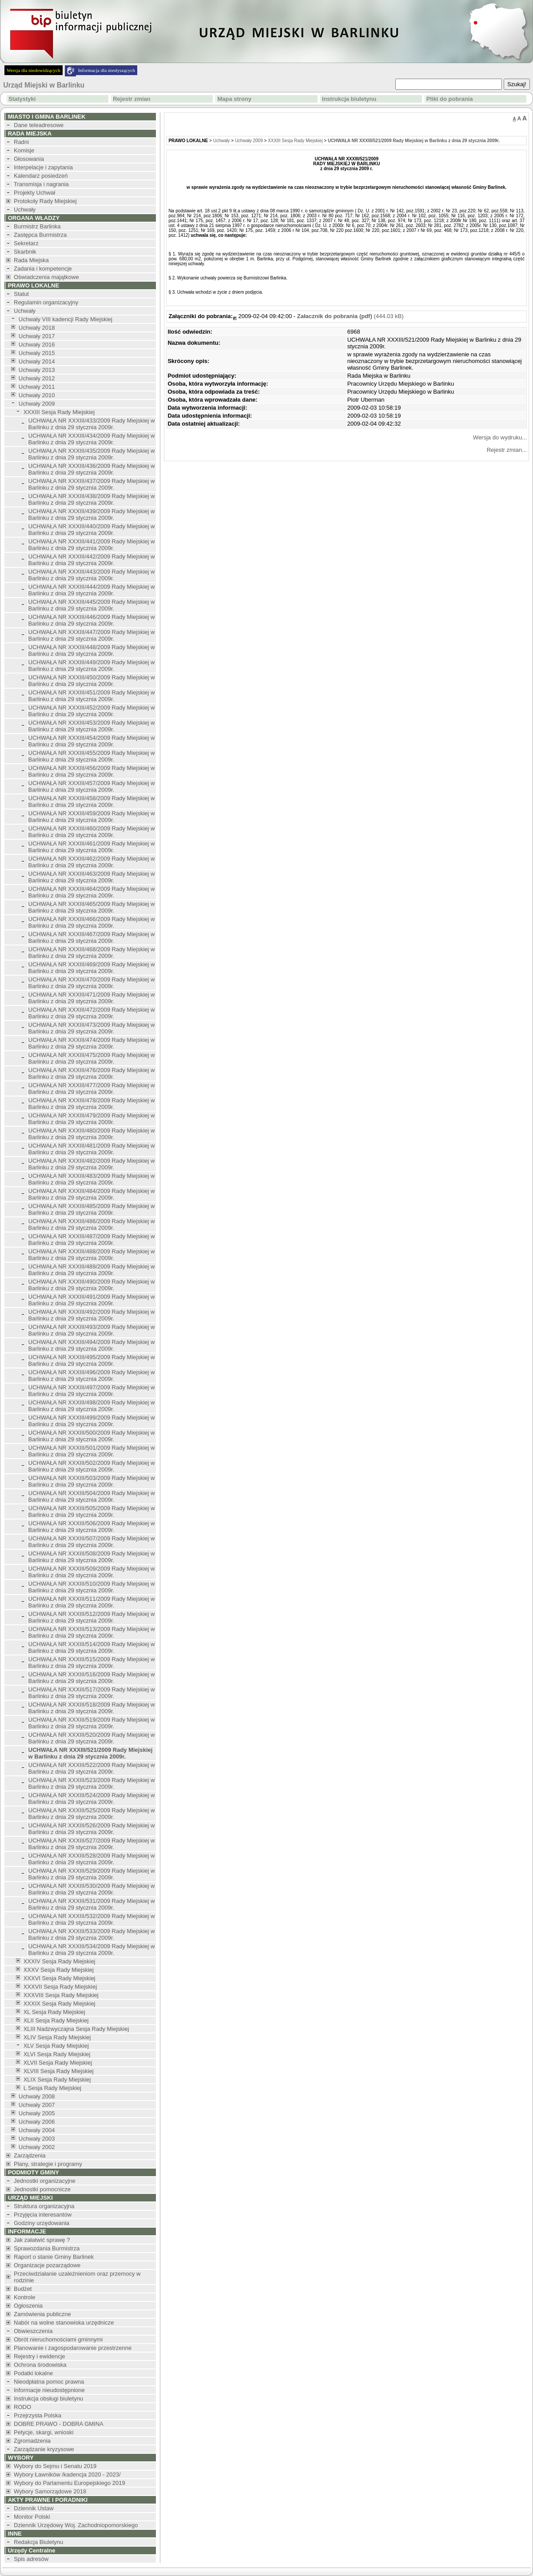 The image size is (533, 2576). Describe the element at coordinates (39, 125) in the screenshot. I see `Dane teleadresowe` at that location.